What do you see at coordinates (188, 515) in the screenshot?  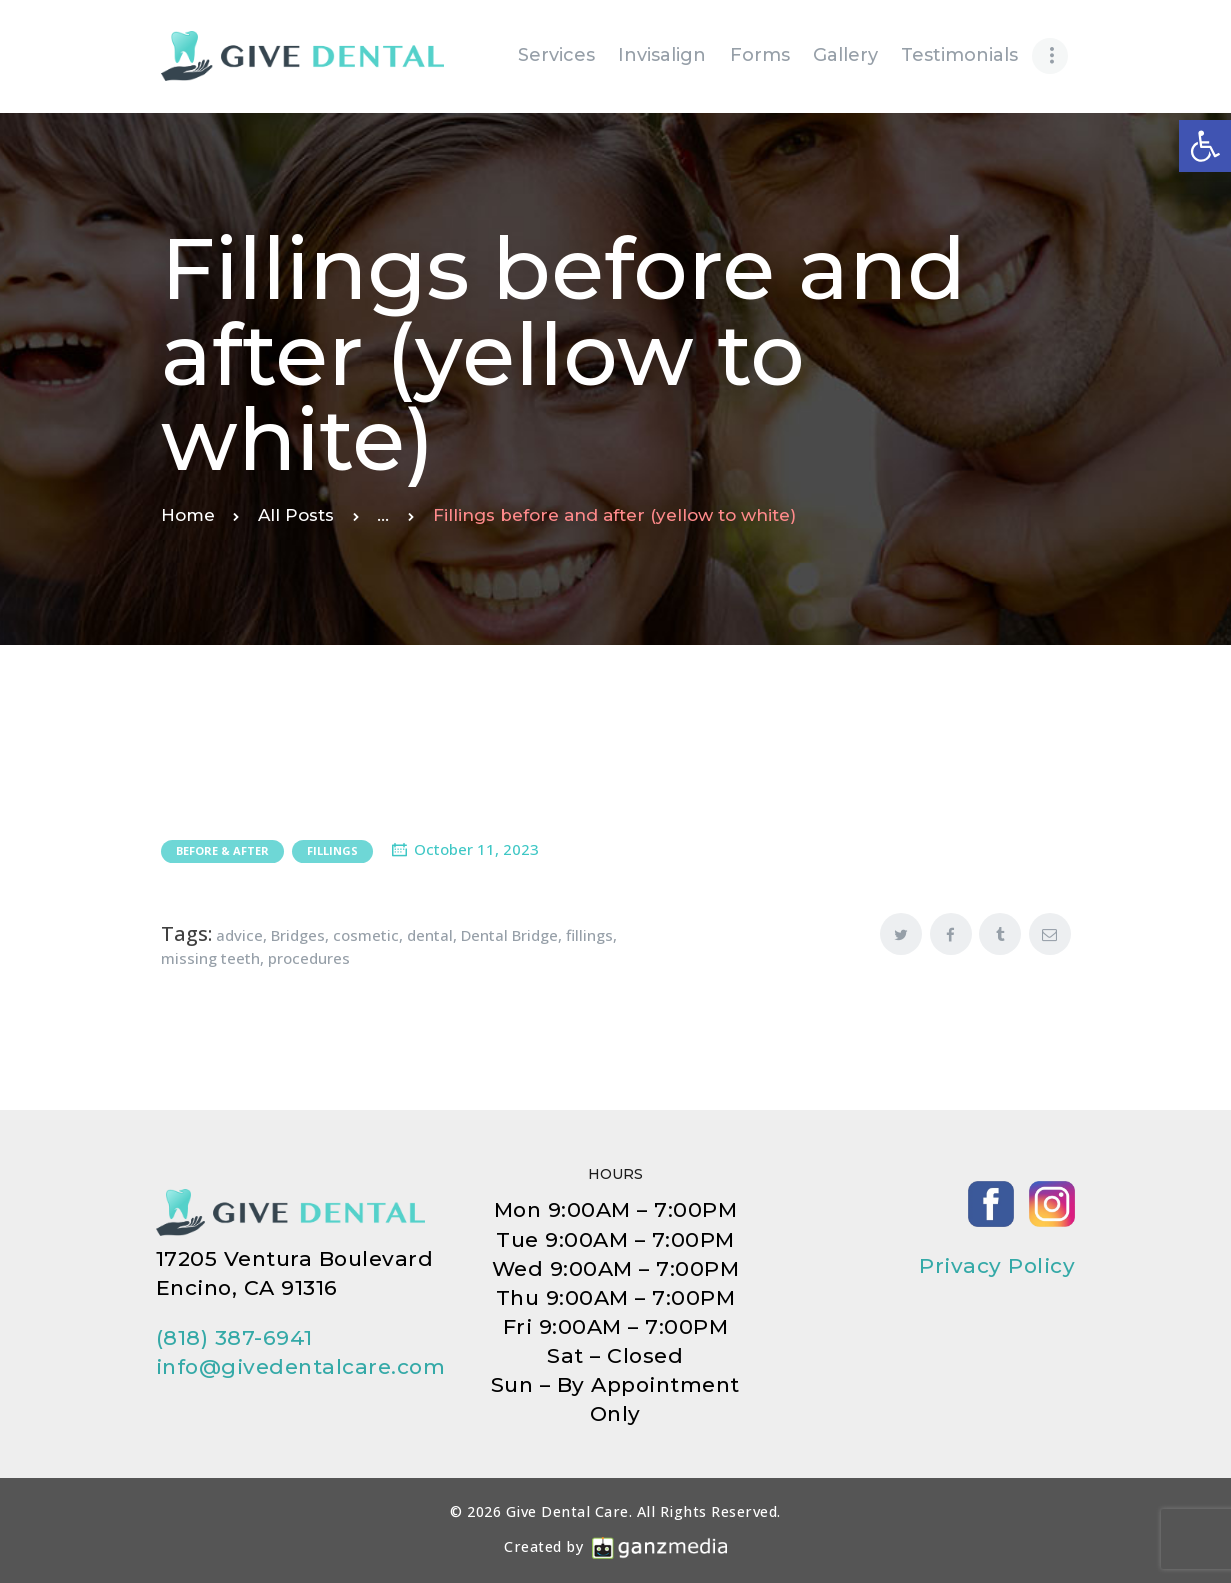 I see `Home [link]` at bounding box center [188, 515].